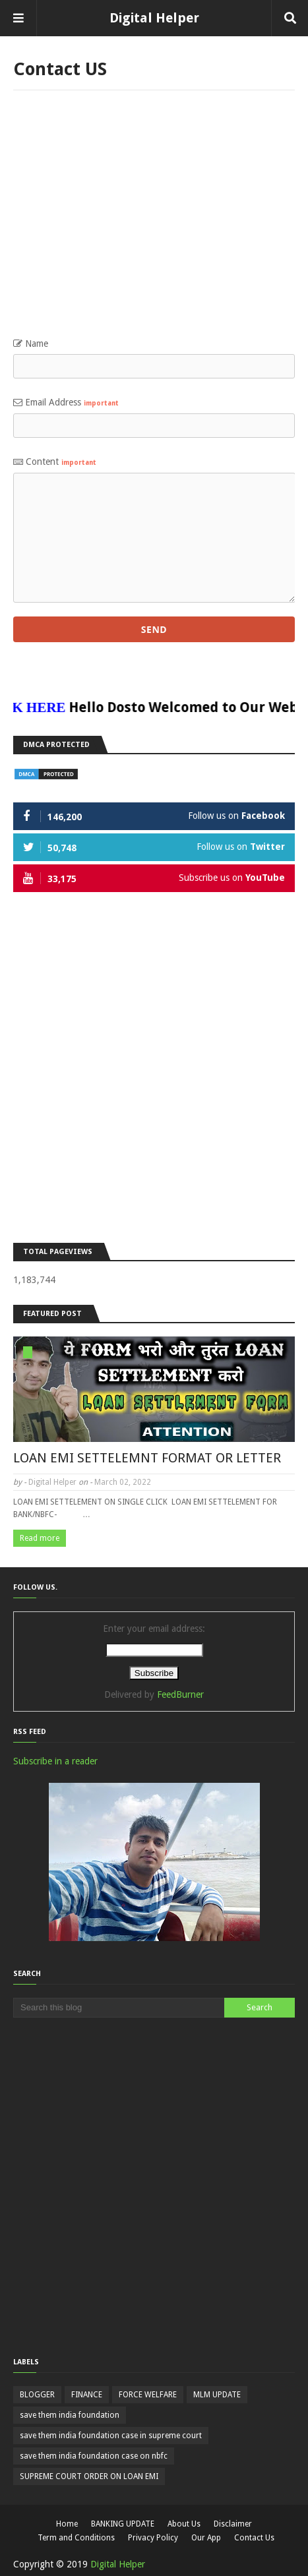  What do you see at coordinates (233, 2524) in the screenshot?
I see `Disclaimer` at bounding box center [233, 2524].